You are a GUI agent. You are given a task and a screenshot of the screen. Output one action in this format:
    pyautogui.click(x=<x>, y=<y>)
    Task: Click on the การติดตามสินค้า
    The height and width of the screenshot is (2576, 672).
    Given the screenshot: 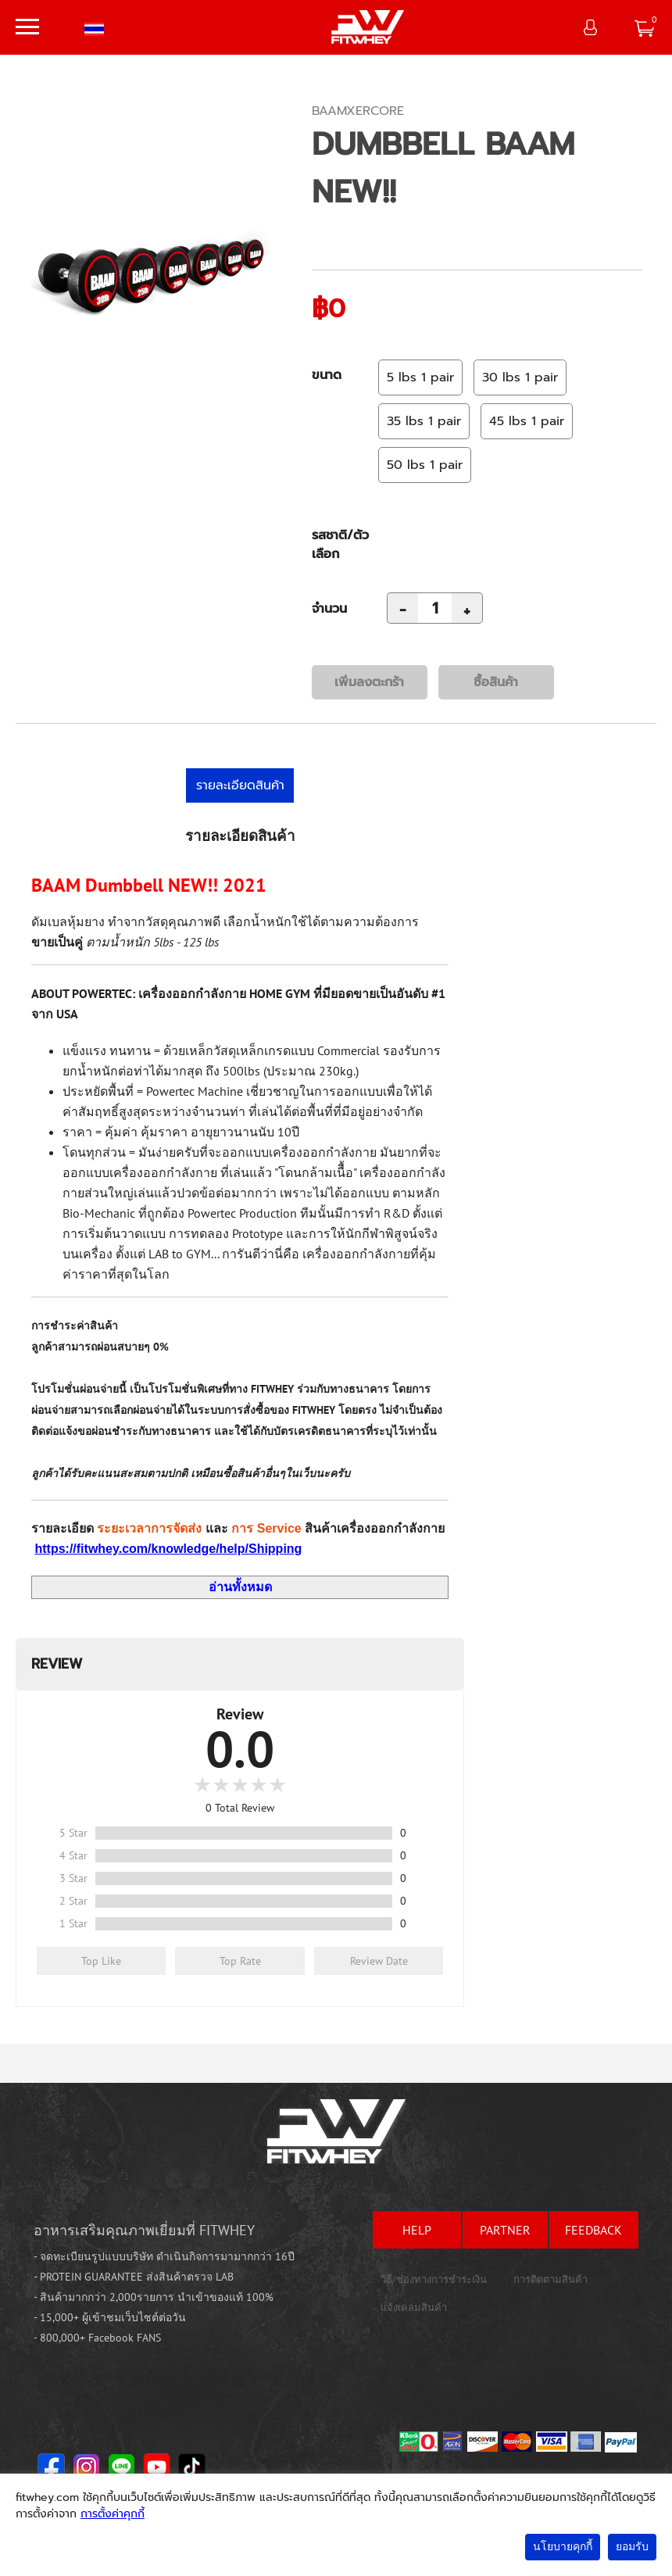 What is the action you would take?
    pyautogui.click(x=550, y=2279)
    